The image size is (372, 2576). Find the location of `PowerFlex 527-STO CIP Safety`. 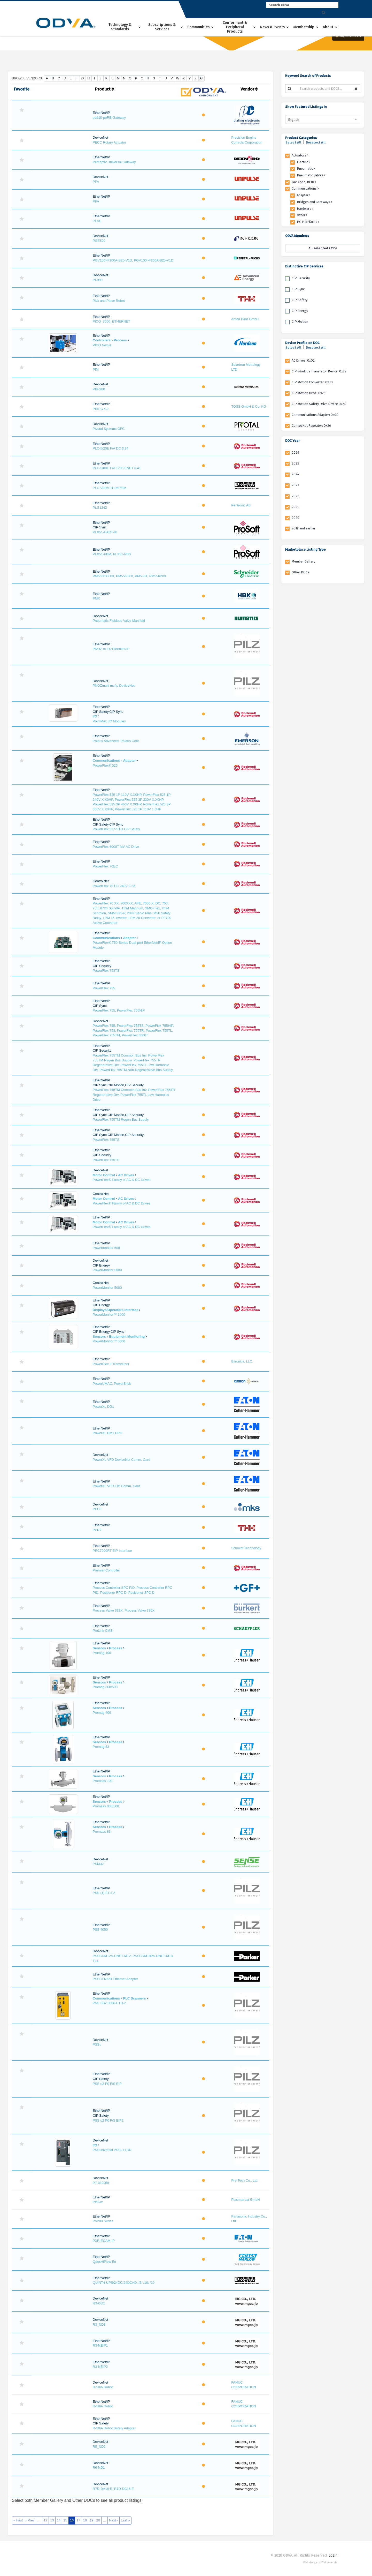

PowerFlex 527-STO CIP Safety is located at coordinates (116, 829).